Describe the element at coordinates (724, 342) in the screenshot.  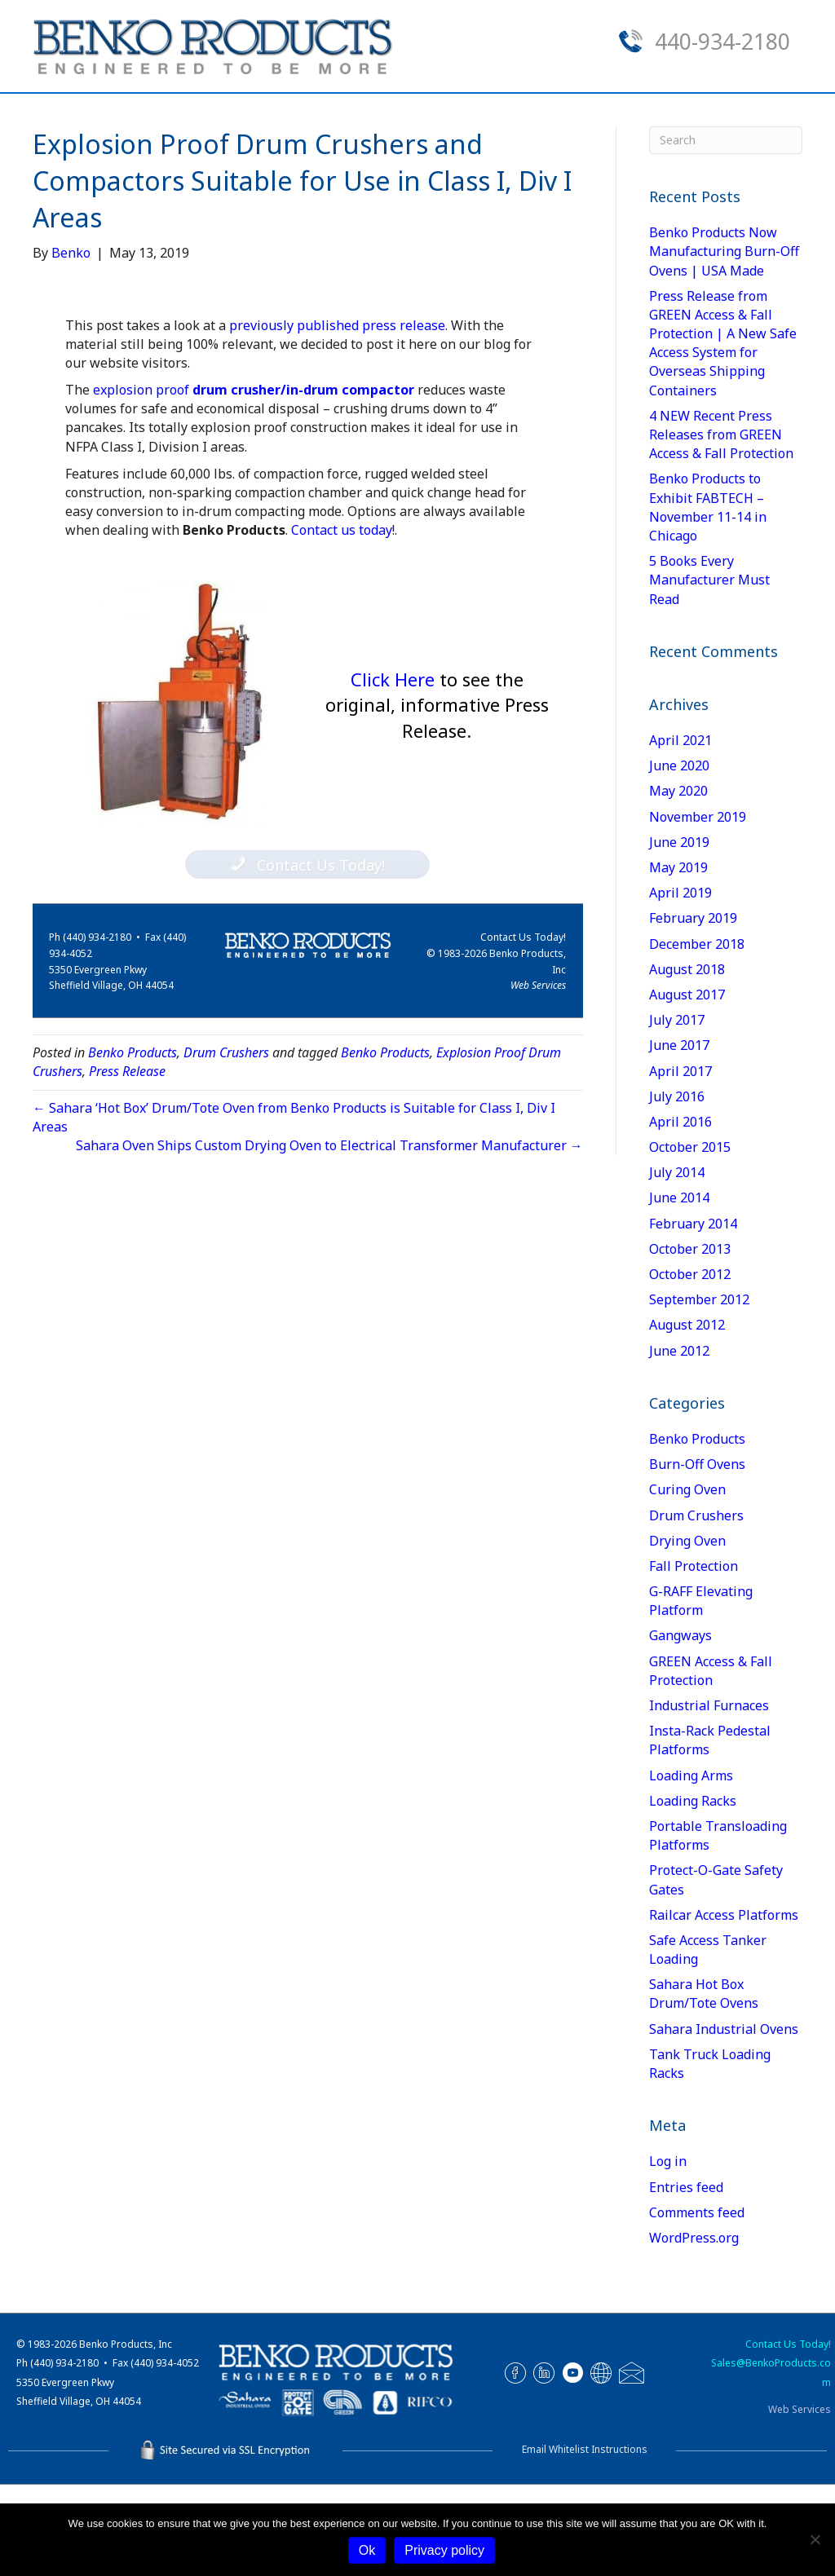
I see `Benko Products Now Manufacturing Burn-Off Ovens | USA Made` at that location.